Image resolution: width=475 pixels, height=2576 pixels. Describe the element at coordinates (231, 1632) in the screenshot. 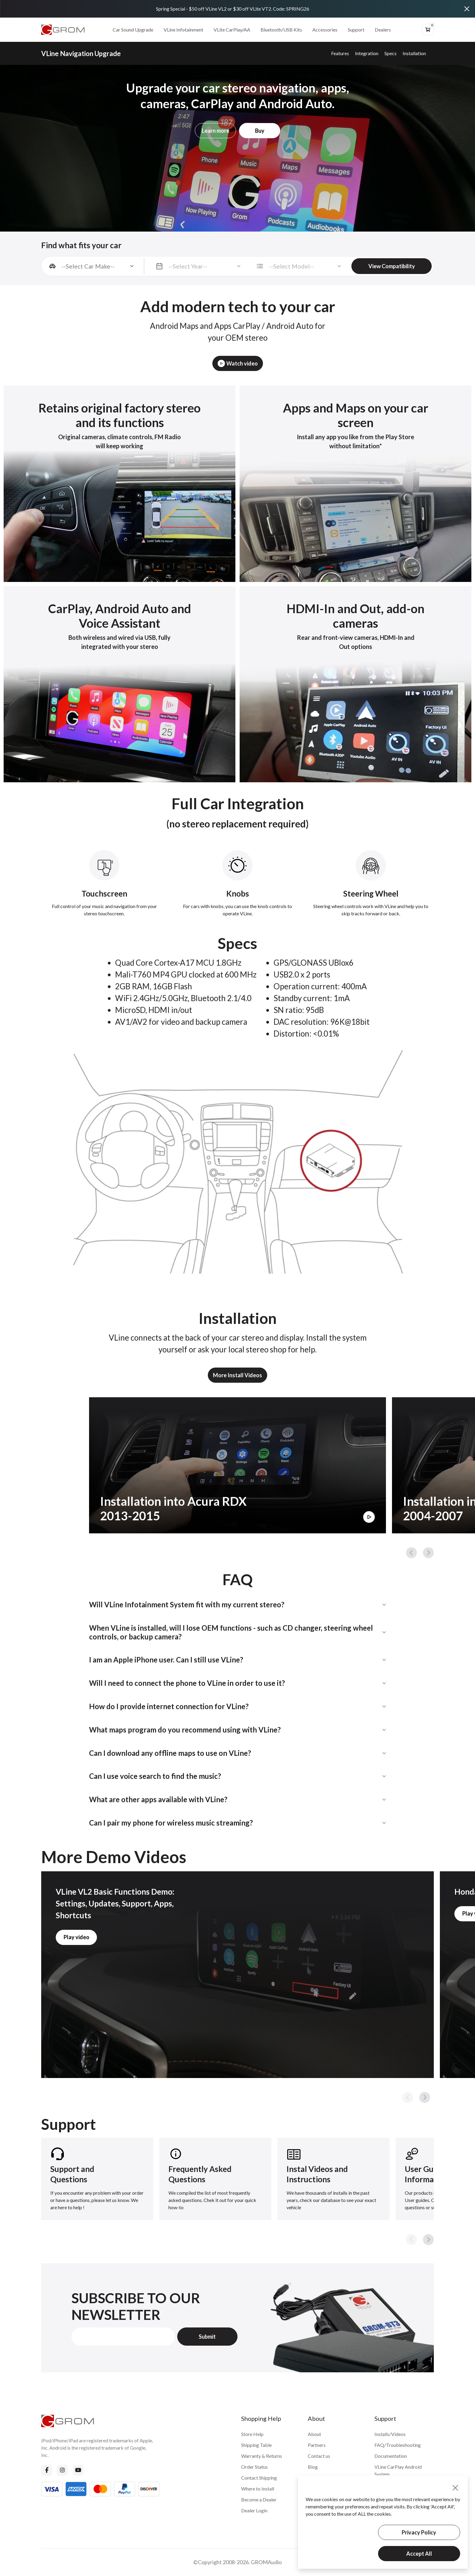

I see `When VLine is installed, will I lose OEM functions - such as CD changer, steering wheel controls, or backup camera?` at that location.